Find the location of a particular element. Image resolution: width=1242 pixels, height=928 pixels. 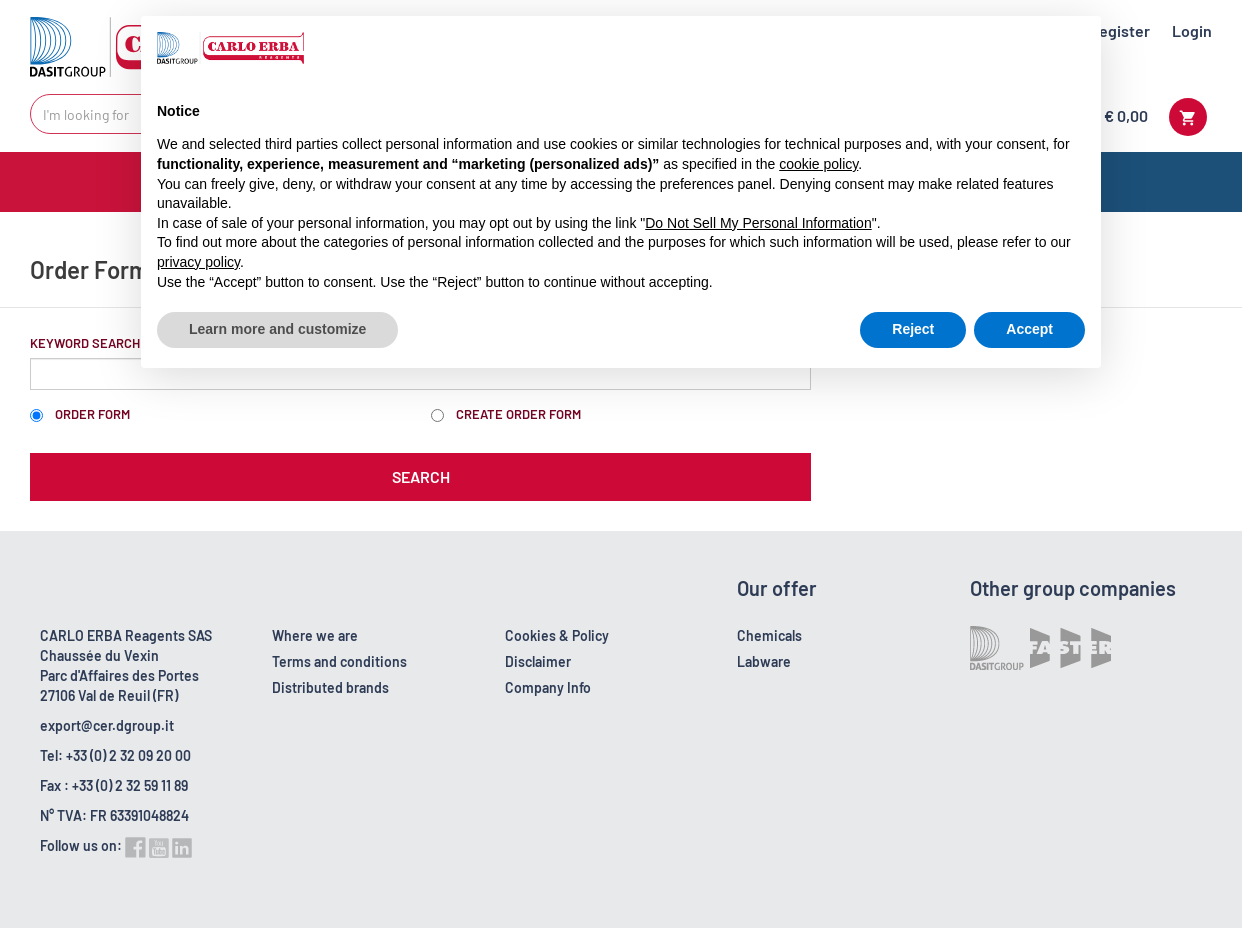

Distributed brands is located at coordinates (330, 687).